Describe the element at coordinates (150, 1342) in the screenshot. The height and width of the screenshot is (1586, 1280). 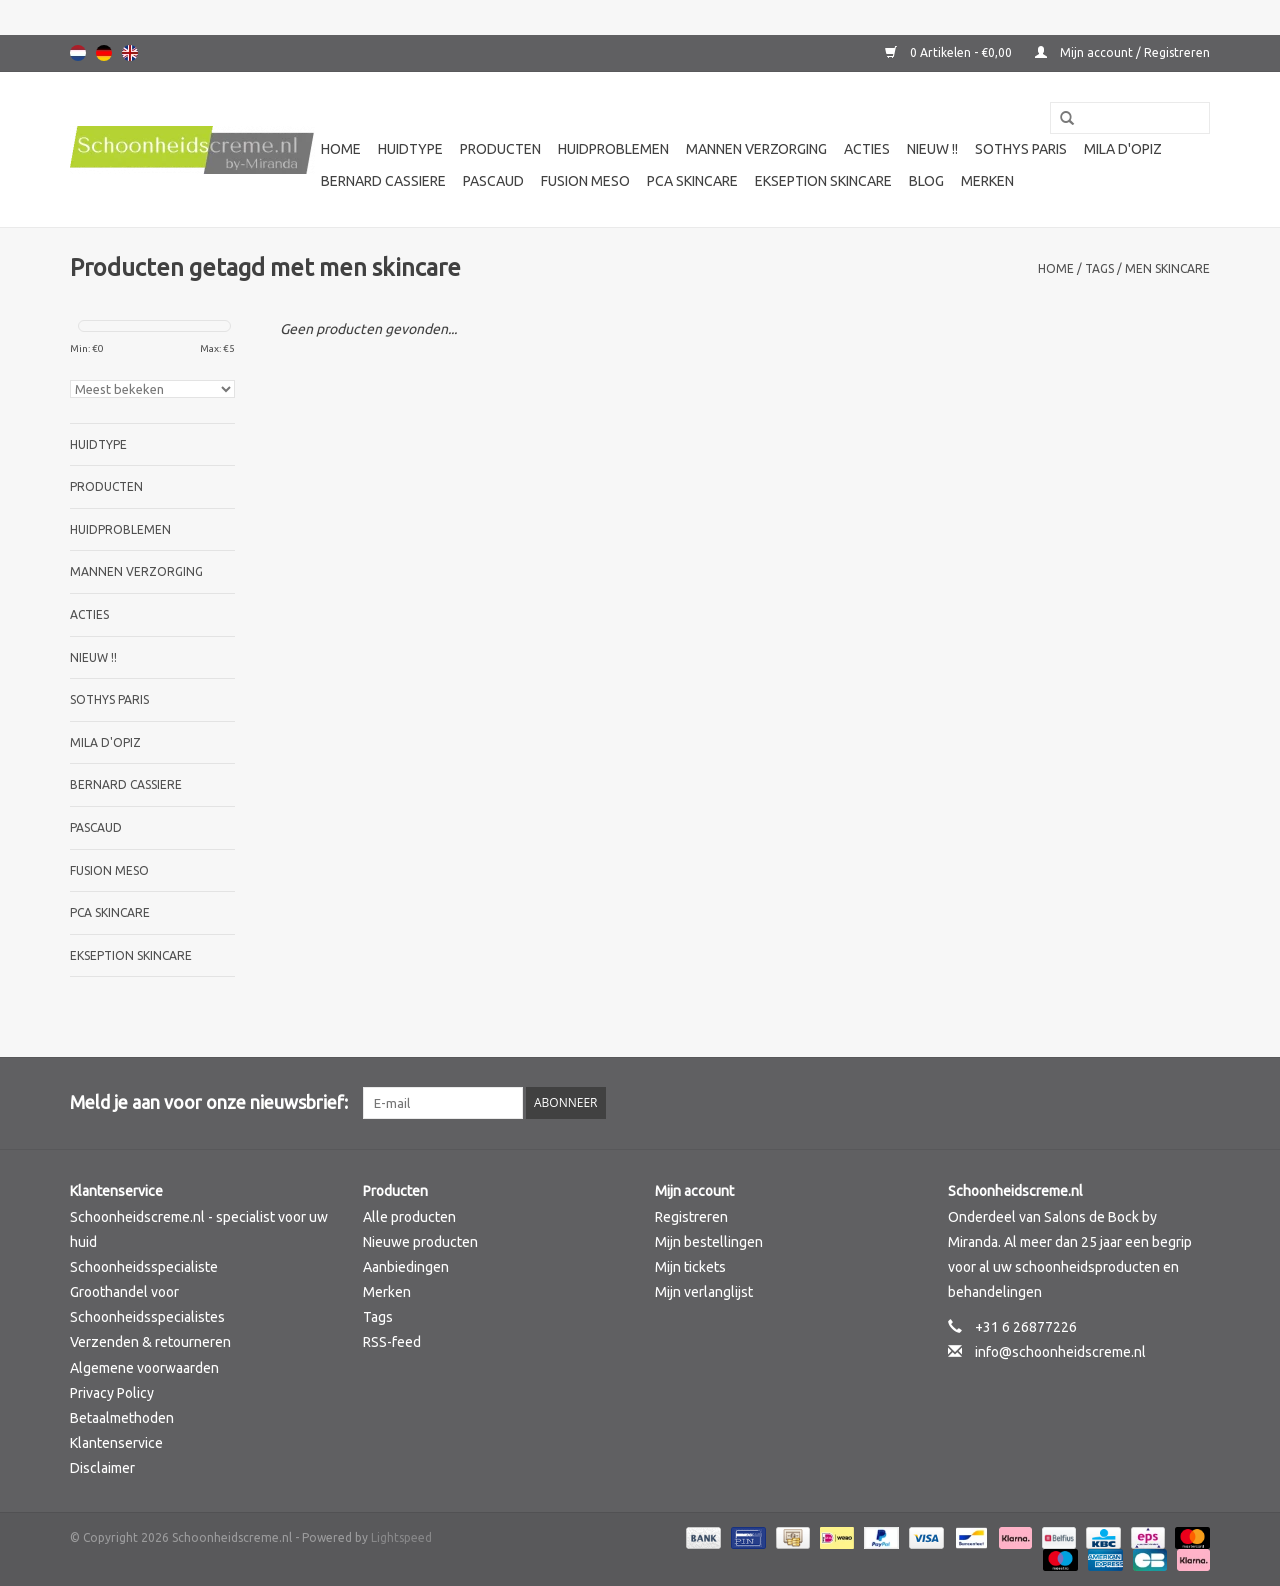
I see `Verzenden & retourneren` at that location.